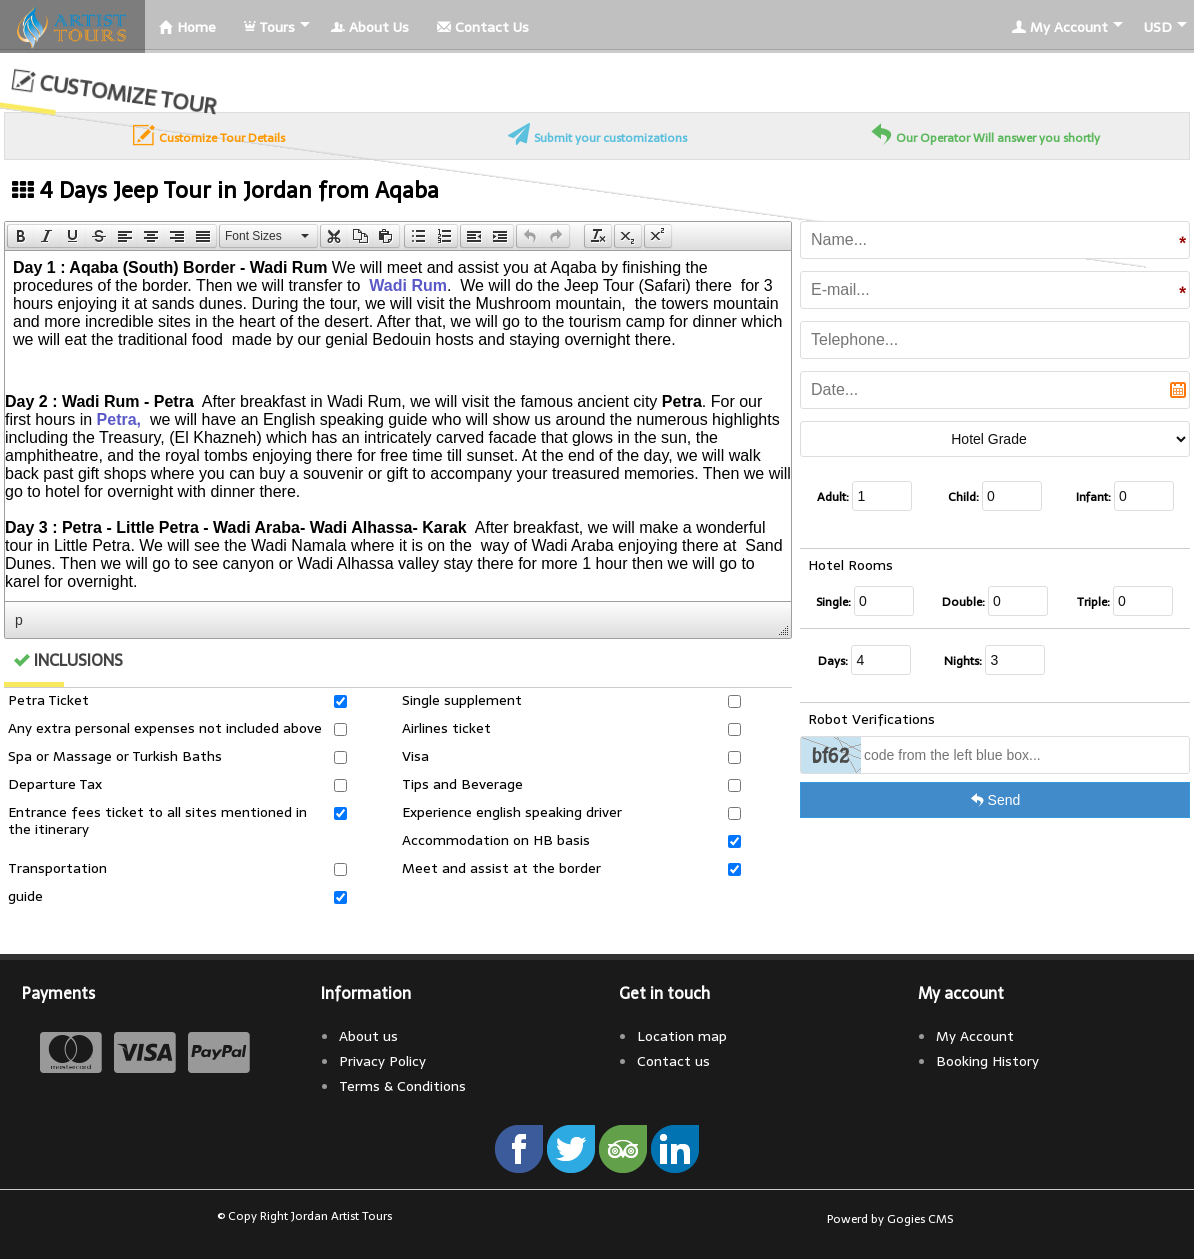 The image size is (1194, 1259). Describe the element at coordinates (1158, 27) in the screenshot. I see `USD` at that location.